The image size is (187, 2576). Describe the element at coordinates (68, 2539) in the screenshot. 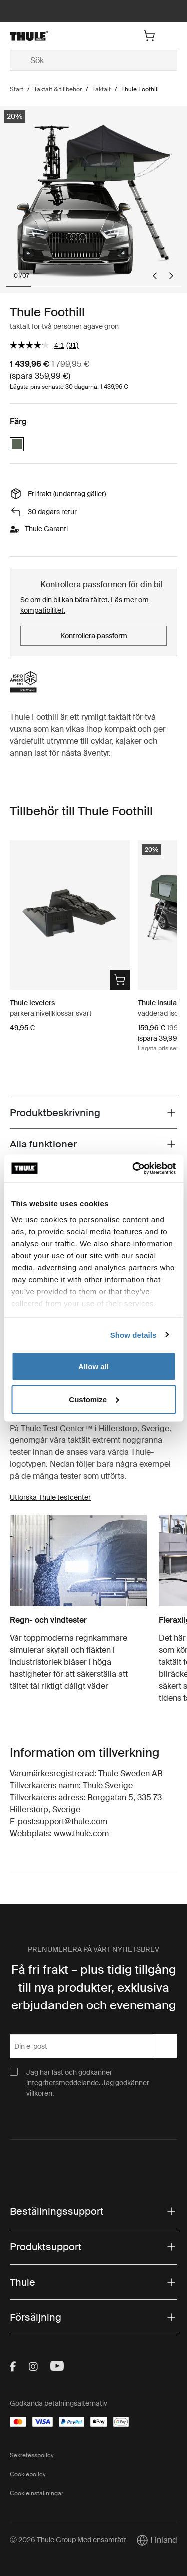

I see `Ⓒ 2026 Thule Group Med ensamrätt` at that location.